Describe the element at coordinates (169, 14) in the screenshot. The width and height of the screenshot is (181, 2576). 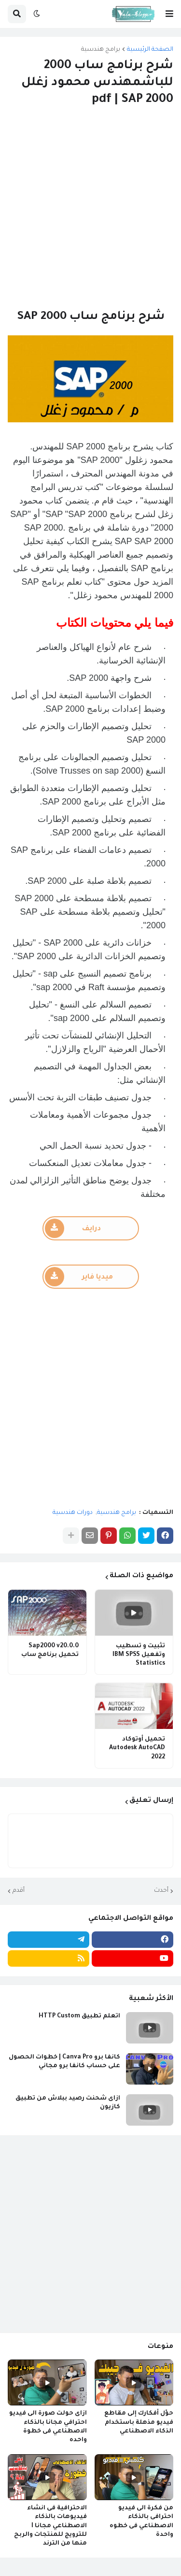
I see `[button]` at that location.